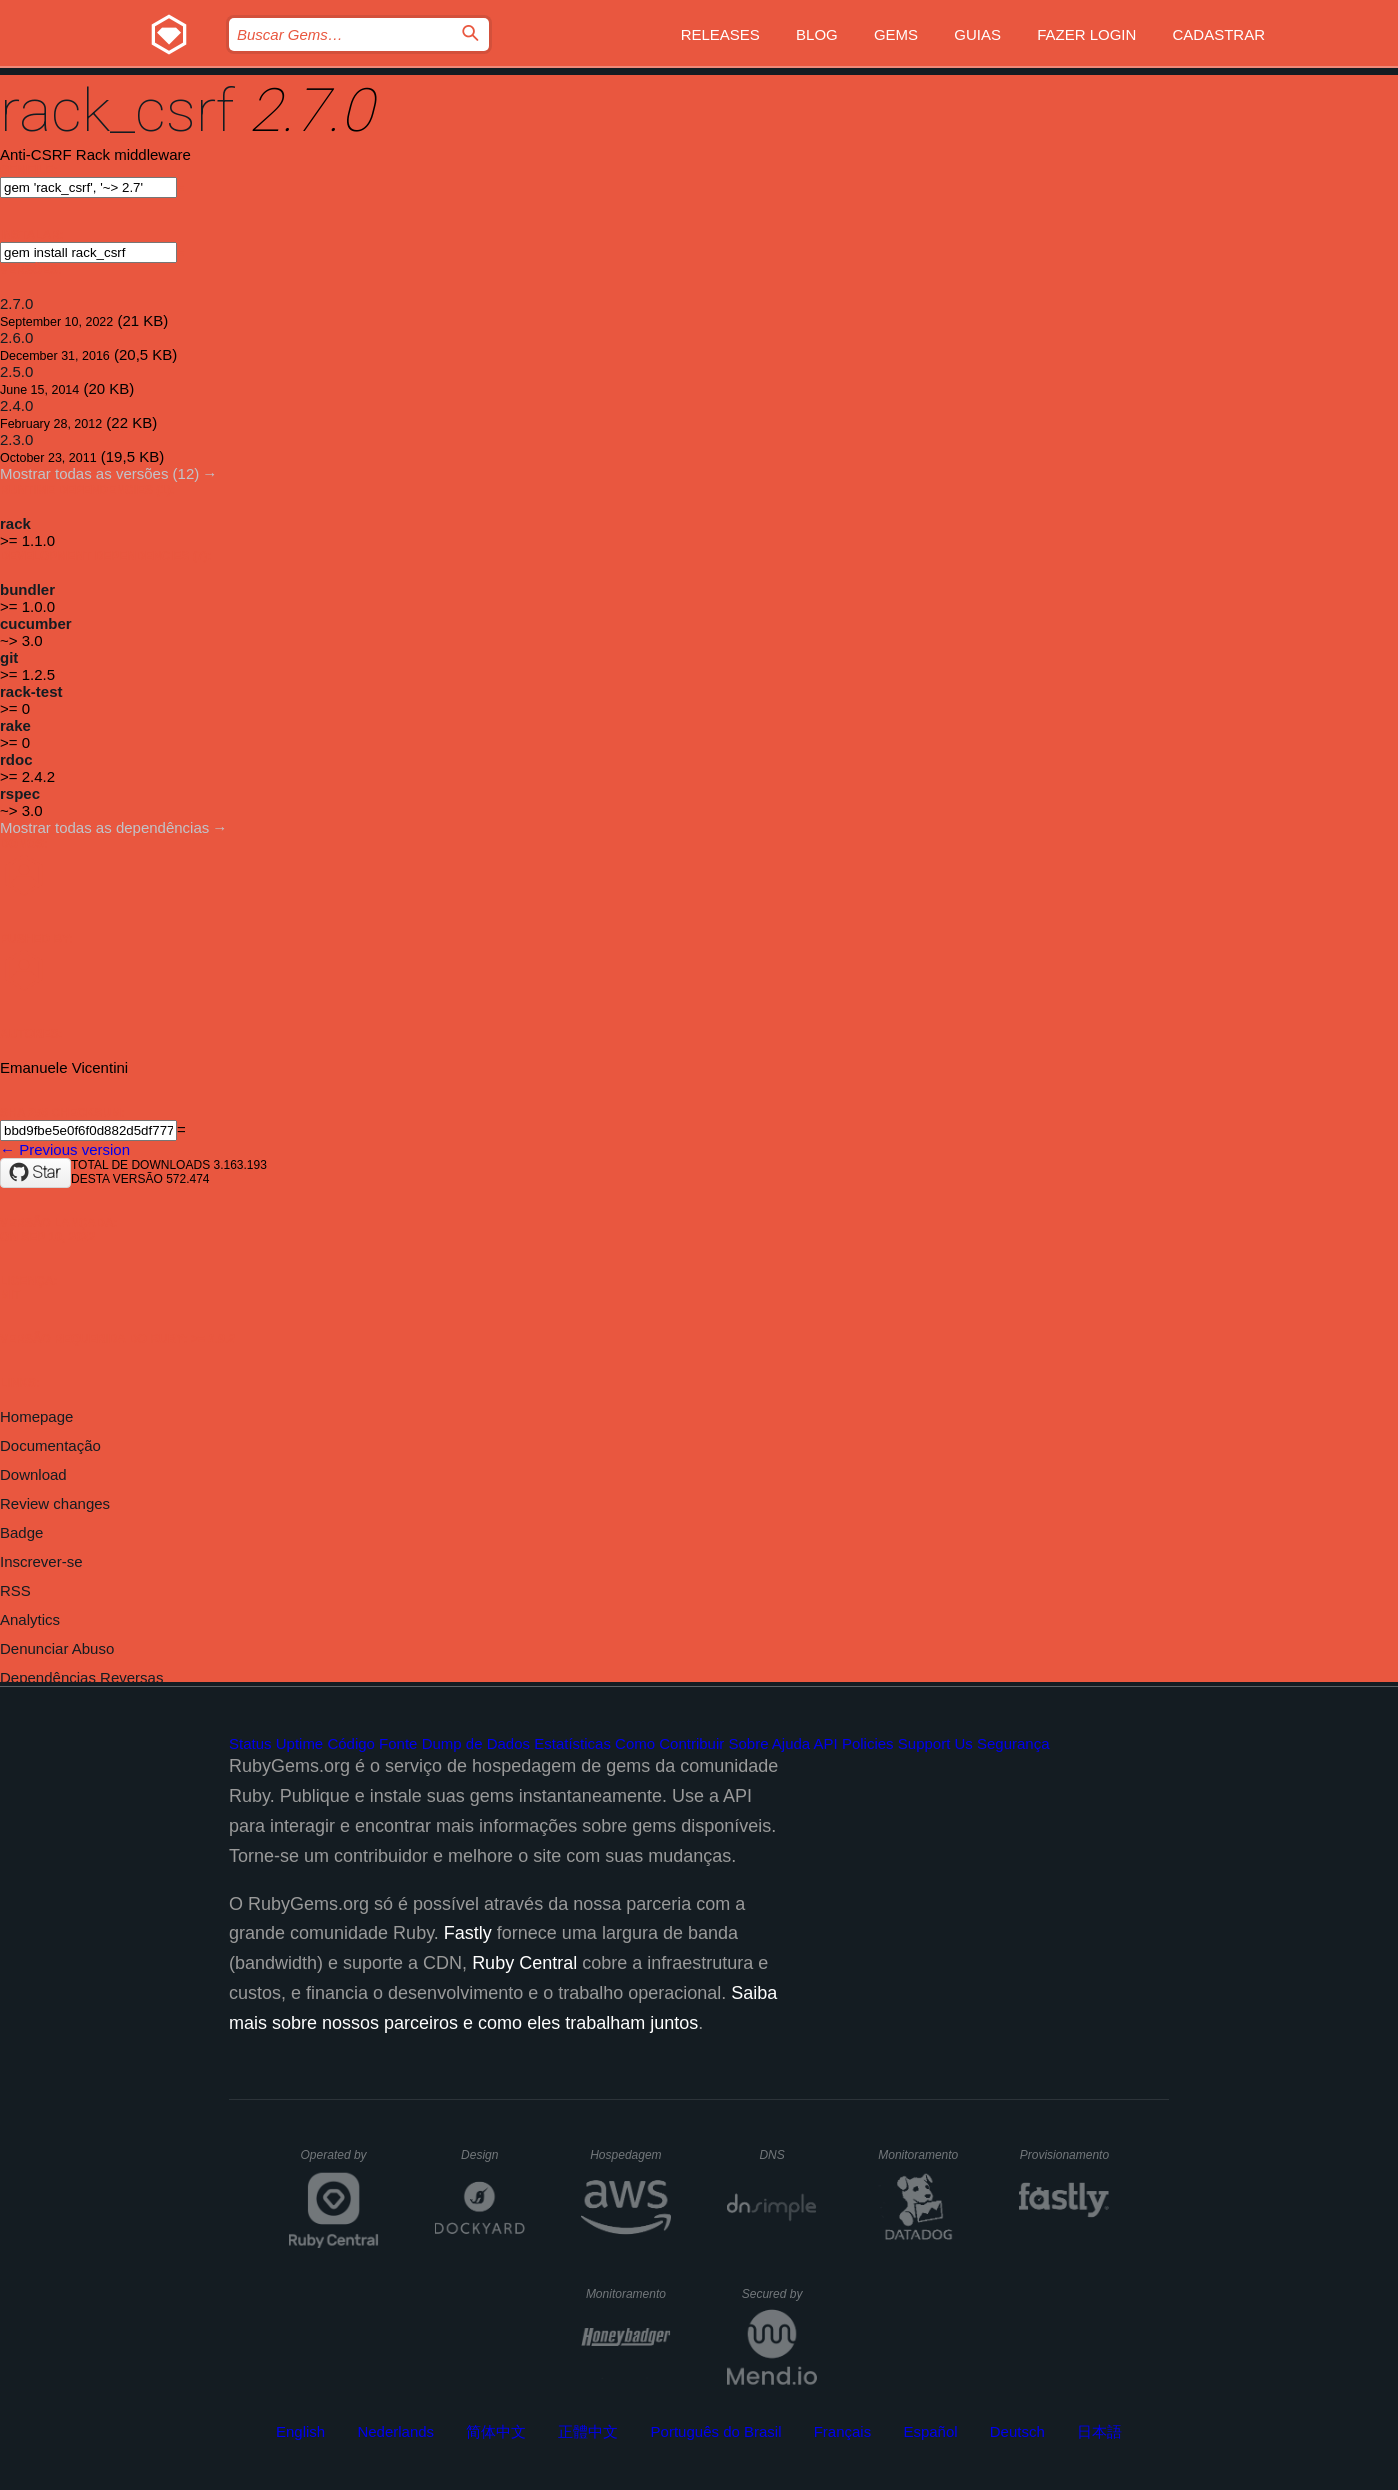  I want to click on Deutsch, so click(1017, 2431).